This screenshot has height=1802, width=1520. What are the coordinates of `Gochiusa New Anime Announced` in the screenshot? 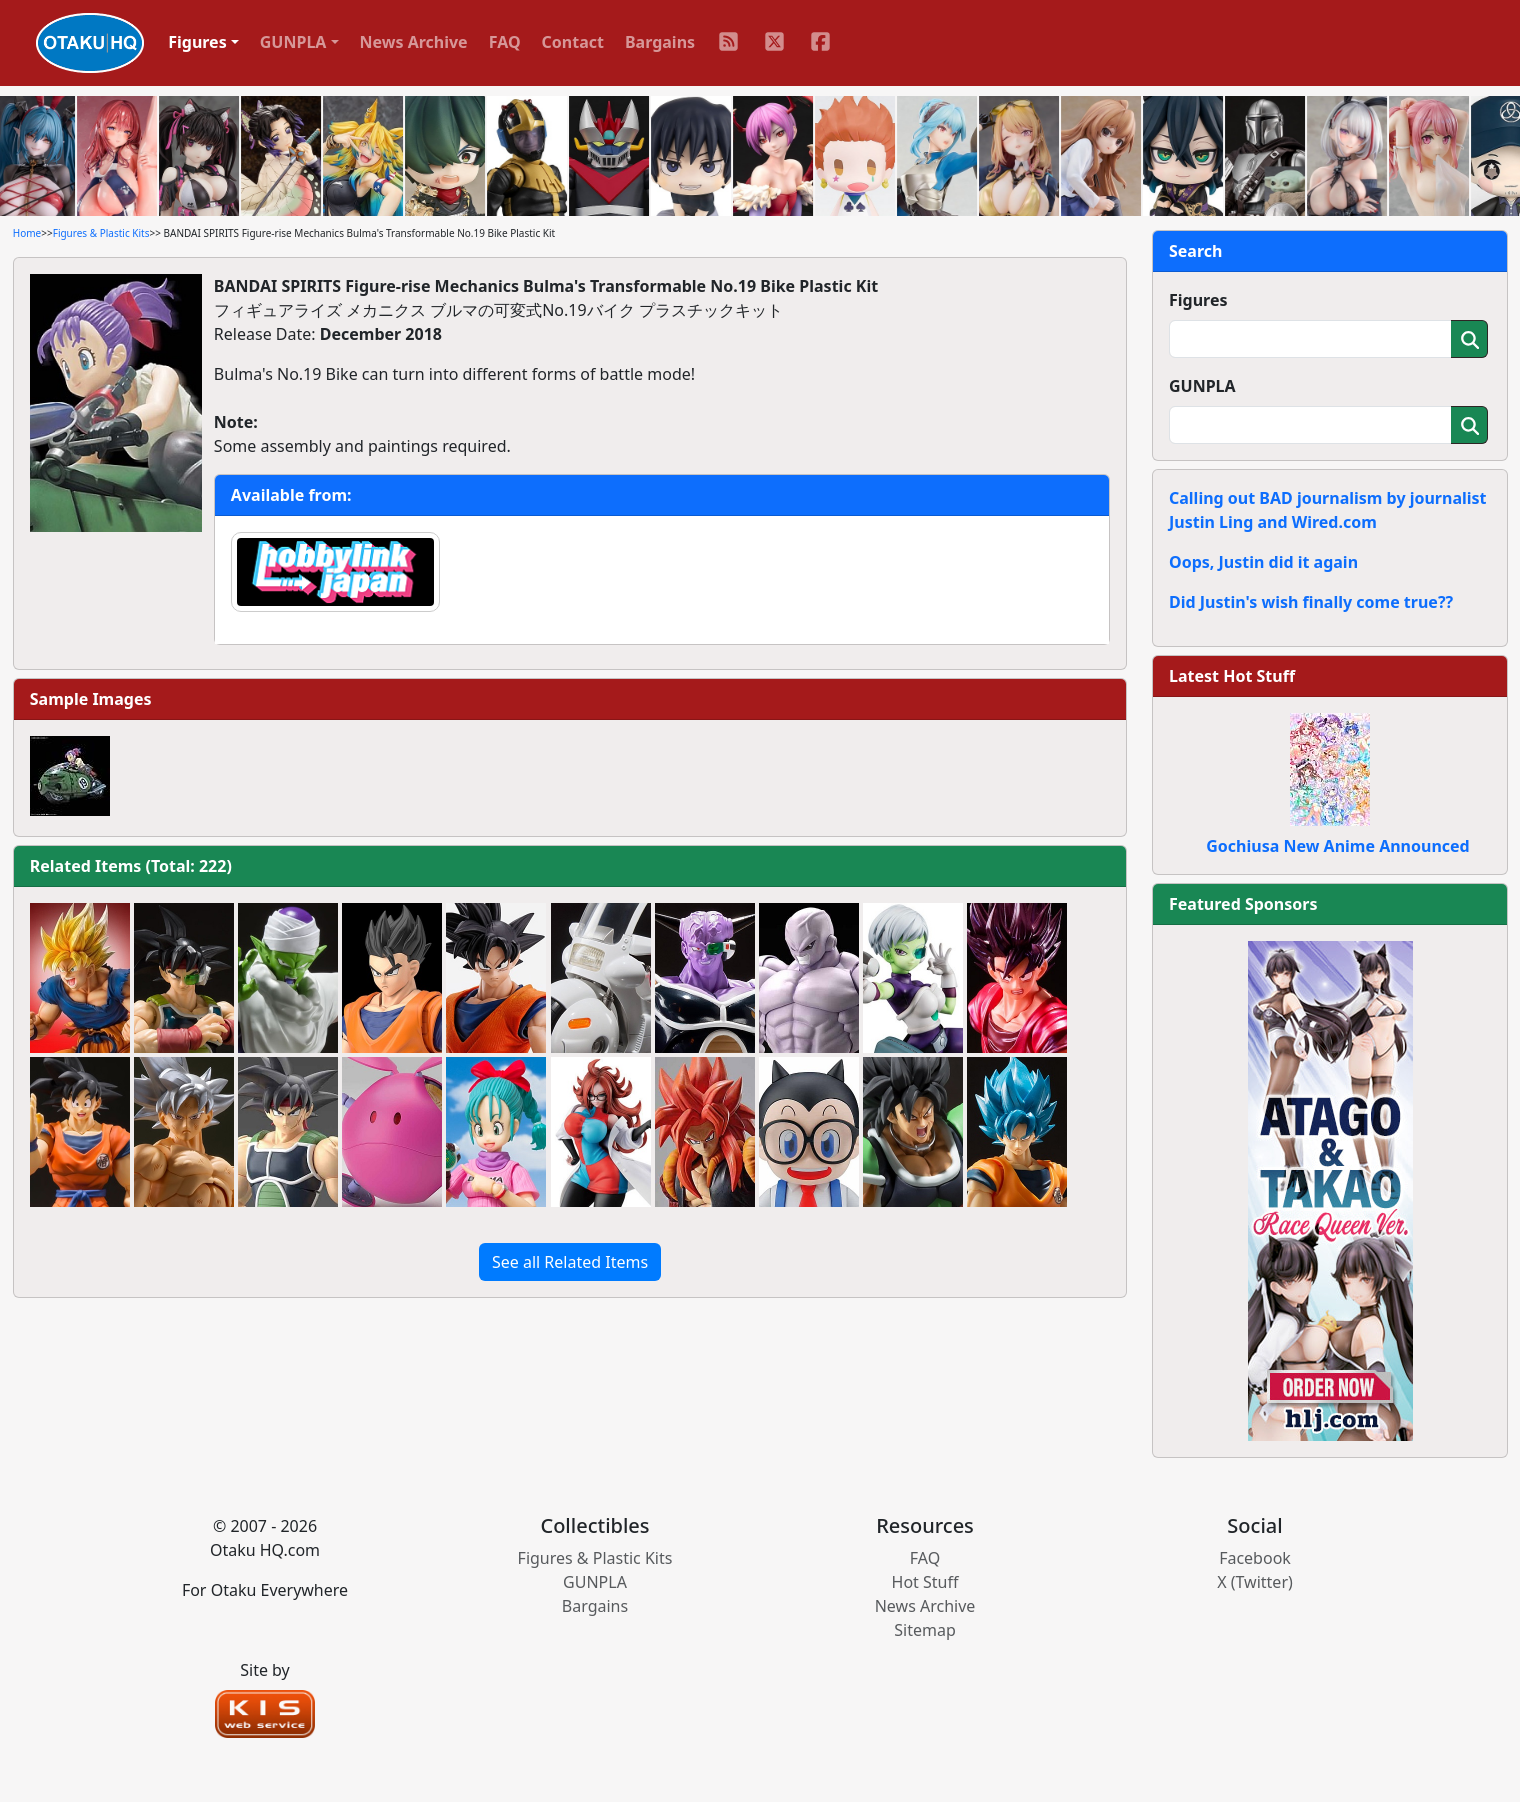 It's located at (1337, 846).